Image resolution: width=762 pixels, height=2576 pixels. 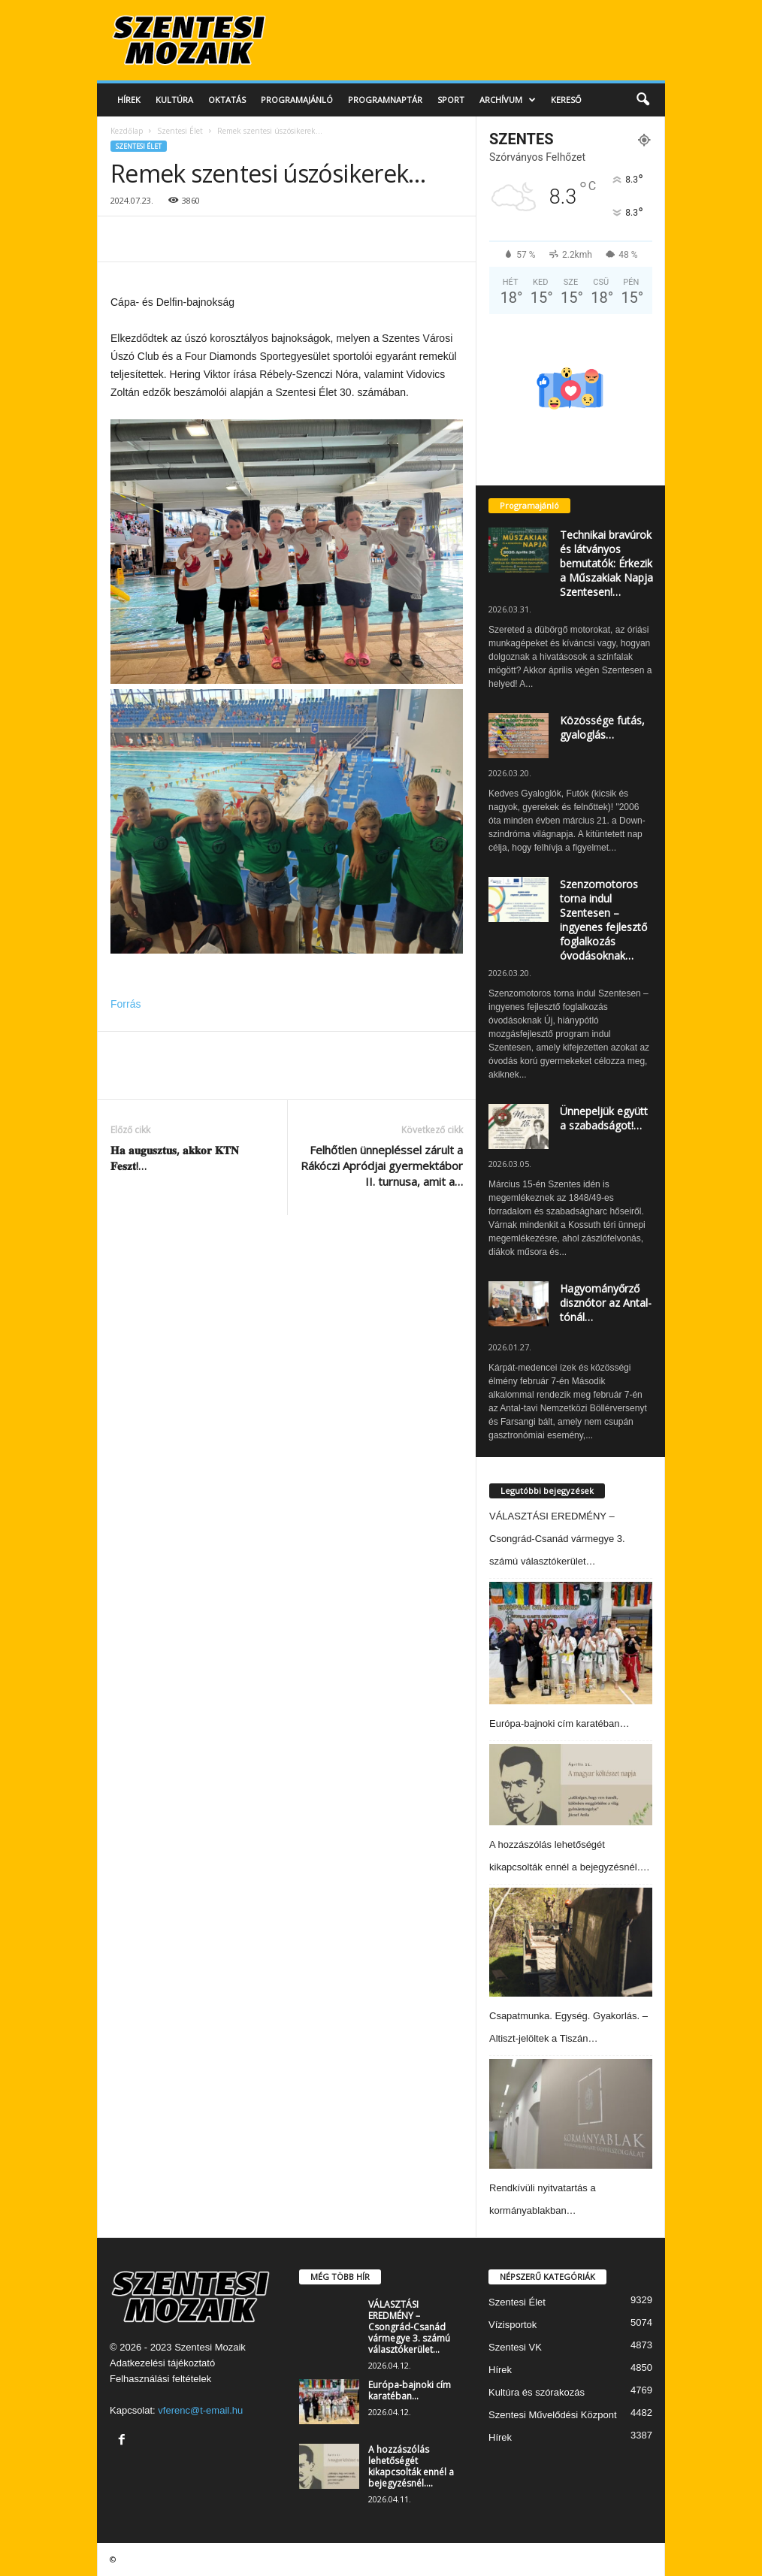 What do you see at coordinates (160, 2378) in the screenshot?
I see `Felhasználási feltételek` at bounding box center [160, 2378].